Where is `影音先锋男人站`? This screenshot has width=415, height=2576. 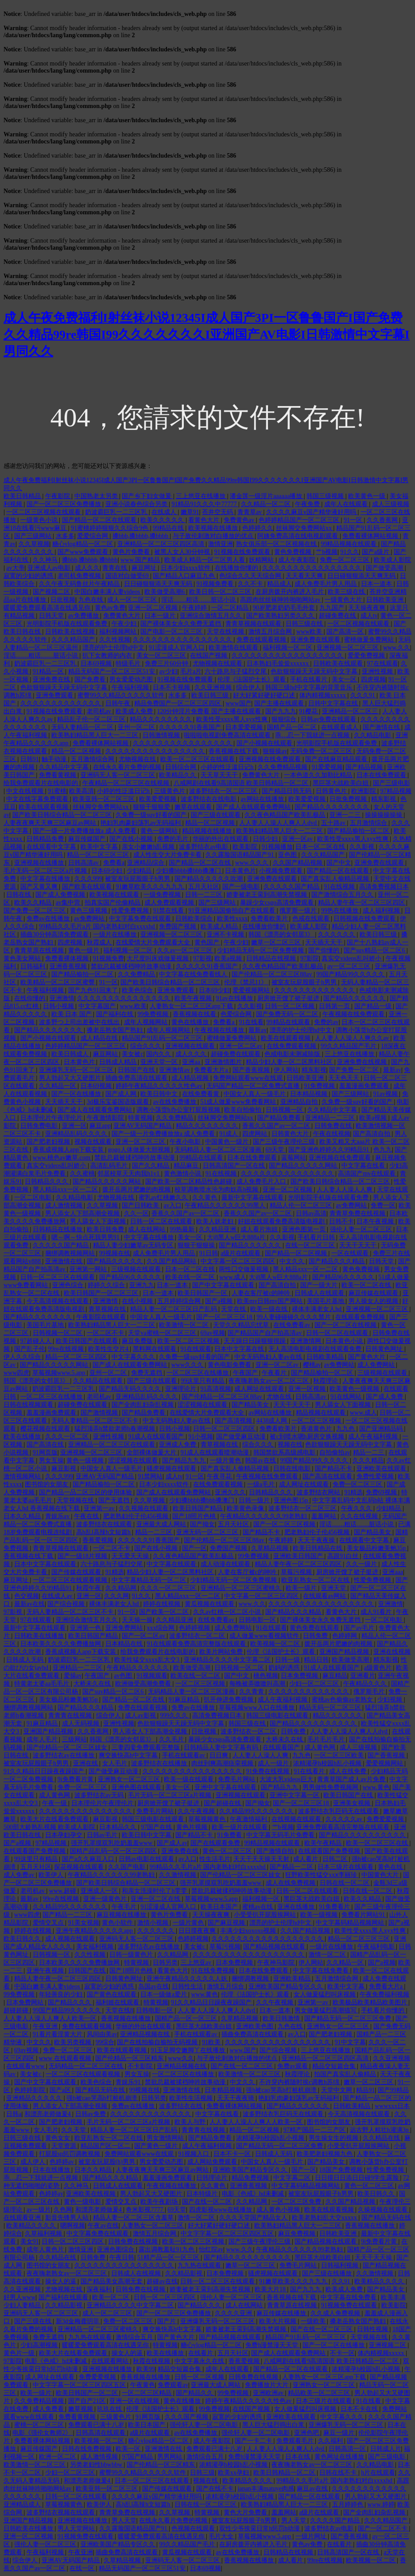
影音先锋男人站 is located at coordinates (67, 2217).